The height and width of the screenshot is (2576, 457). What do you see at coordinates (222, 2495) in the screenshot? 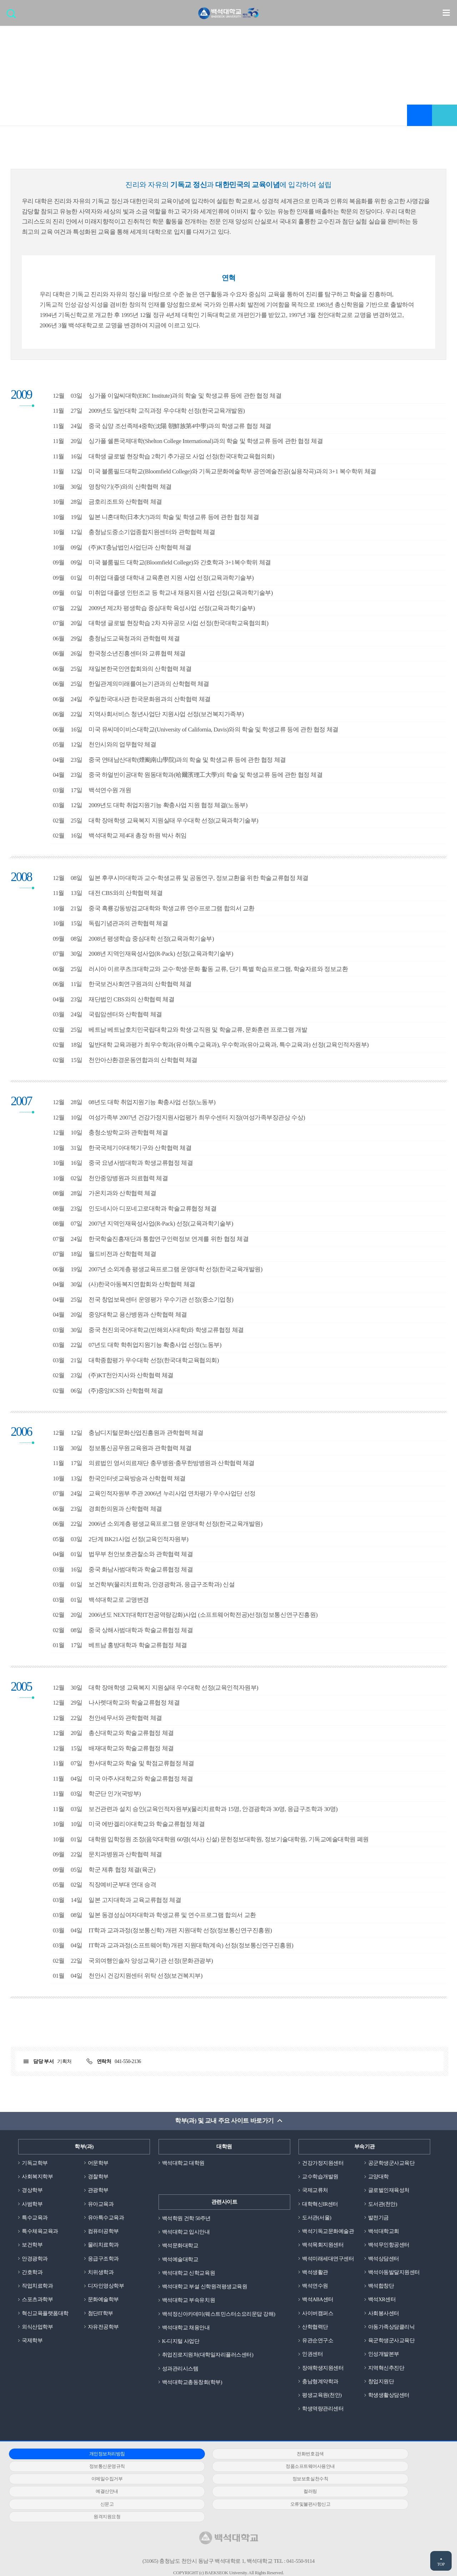
I see `원격지원요청` at bounding box center [222, 2495].